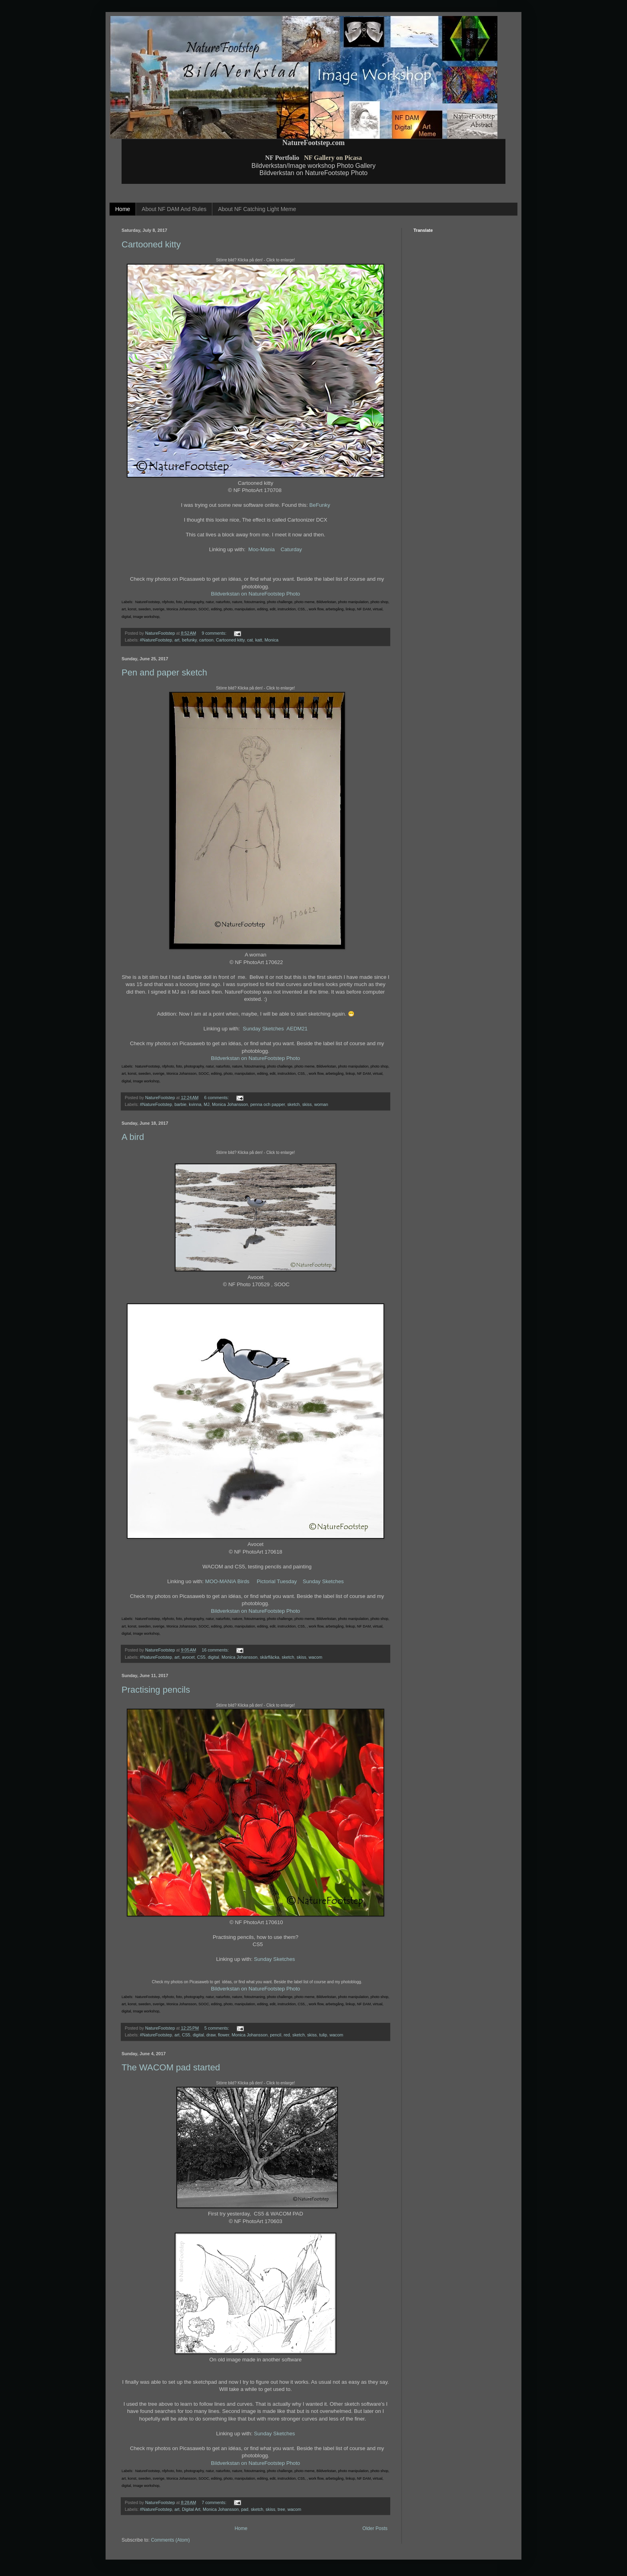 The image size is (627, 2576). Describe the element at coordinates (156, 1690) in the screenshot. I see `Practising pencils` at that location.